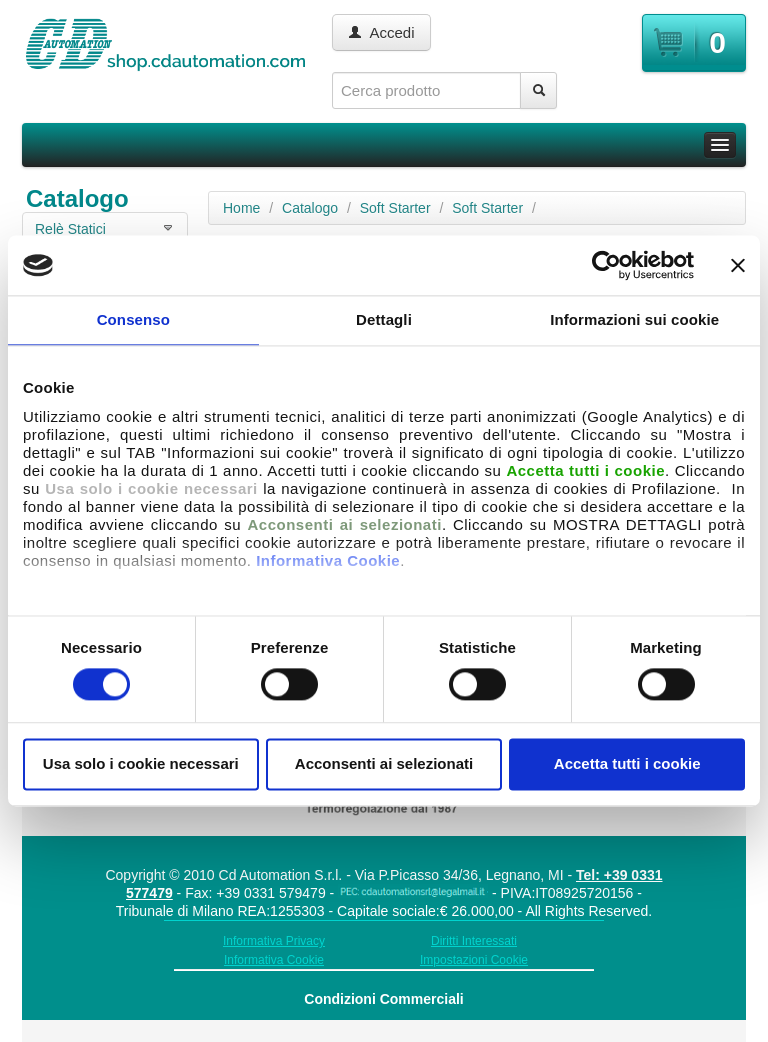 The width and height of the screenshot is (768, 1042). What do you see at coordinates (384, 764) in the screenshot?
I see `Acconsenti ai selezionati` at bounding box center [384, 764].